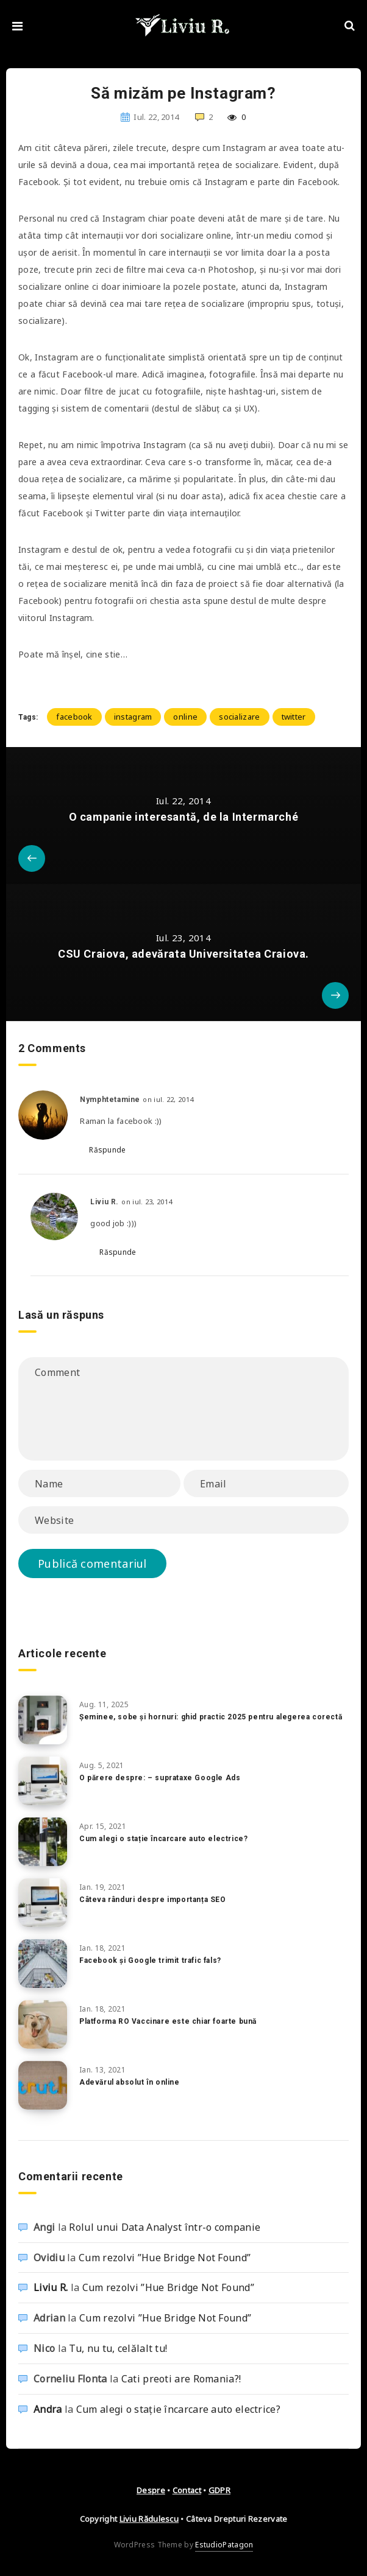 The image size is (367, 2576). Describe the element at coordinates (152, 1899) in the screenshot. I see `Câteva rânduri despre importanța SEO` at that location.